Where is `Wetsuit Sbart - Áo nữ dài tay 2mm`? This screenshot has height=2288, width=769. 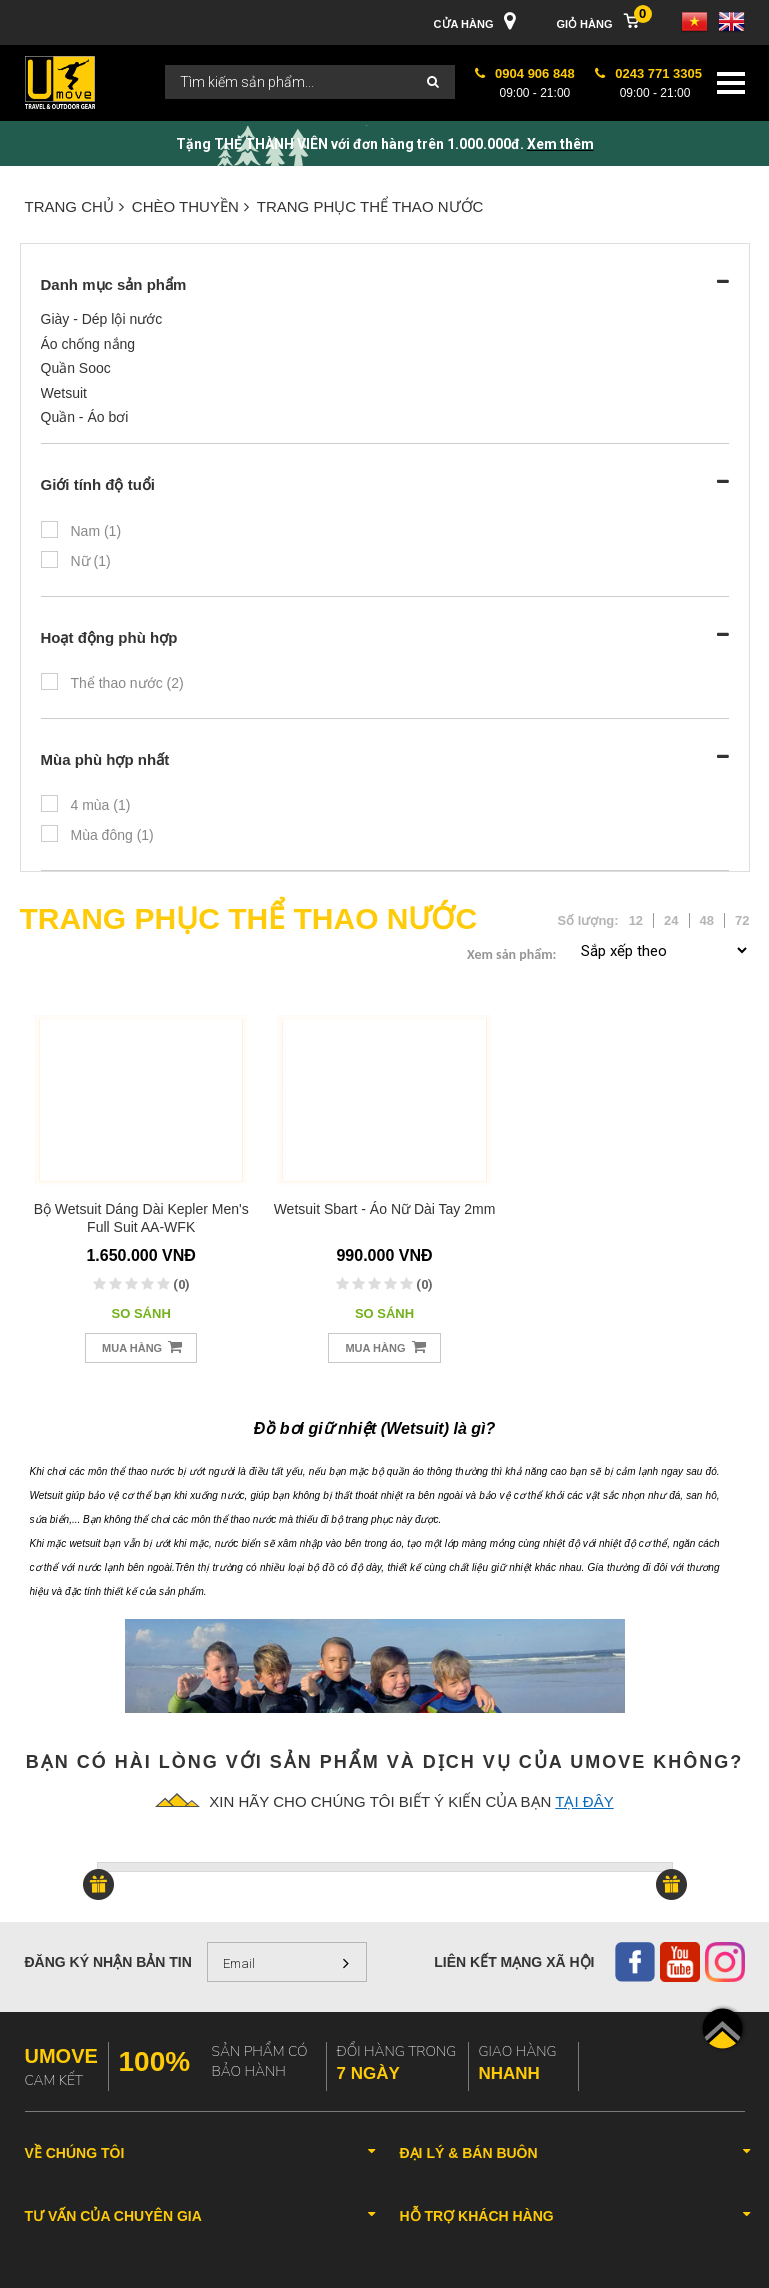
Wetsuit Sbart - Áo nữ dài tay 2mm is located at coordinates (385, 1209).